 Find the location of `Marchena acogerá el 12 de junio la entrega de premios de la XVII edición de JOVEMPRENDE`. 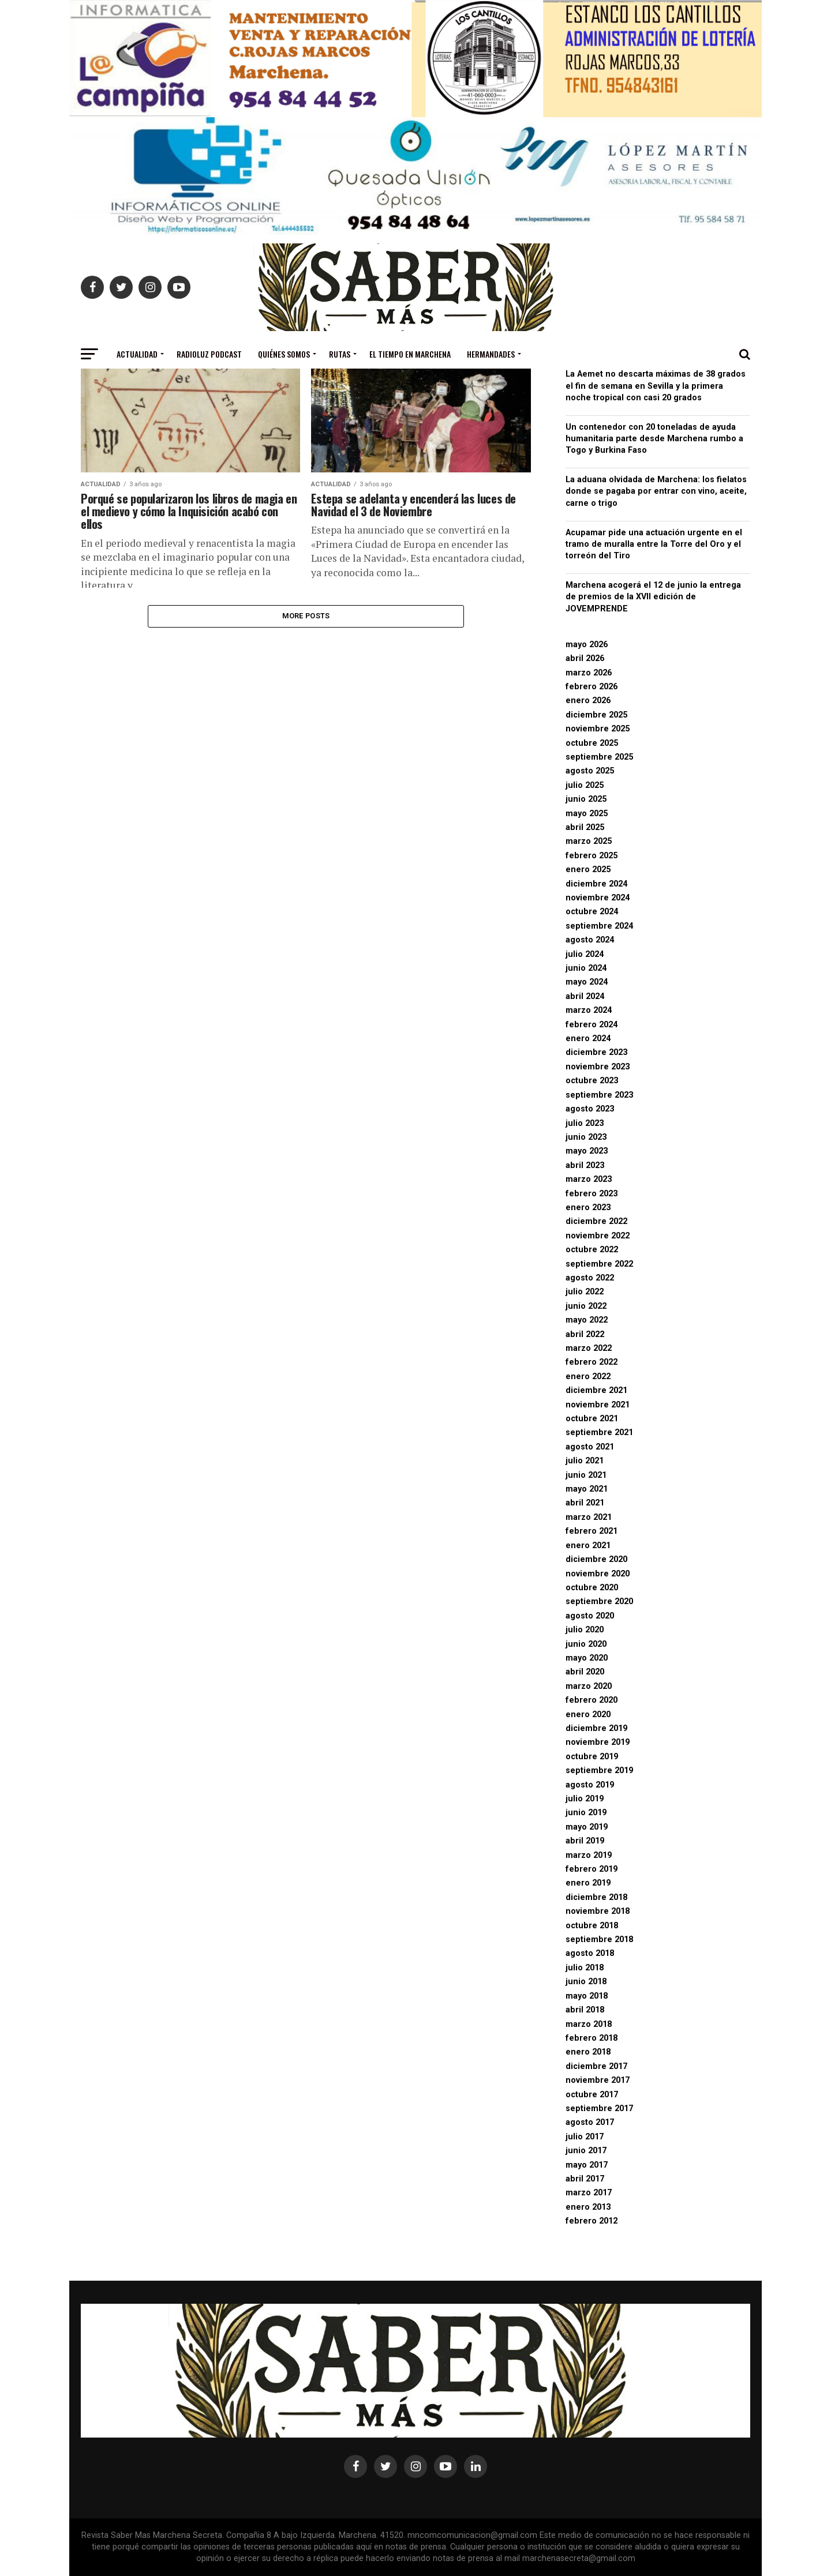

Marchena acogerá el 12 de junio la entrega de premios de la XVII edición de JOVEMPRENDE is located at coordinates (653, 596).